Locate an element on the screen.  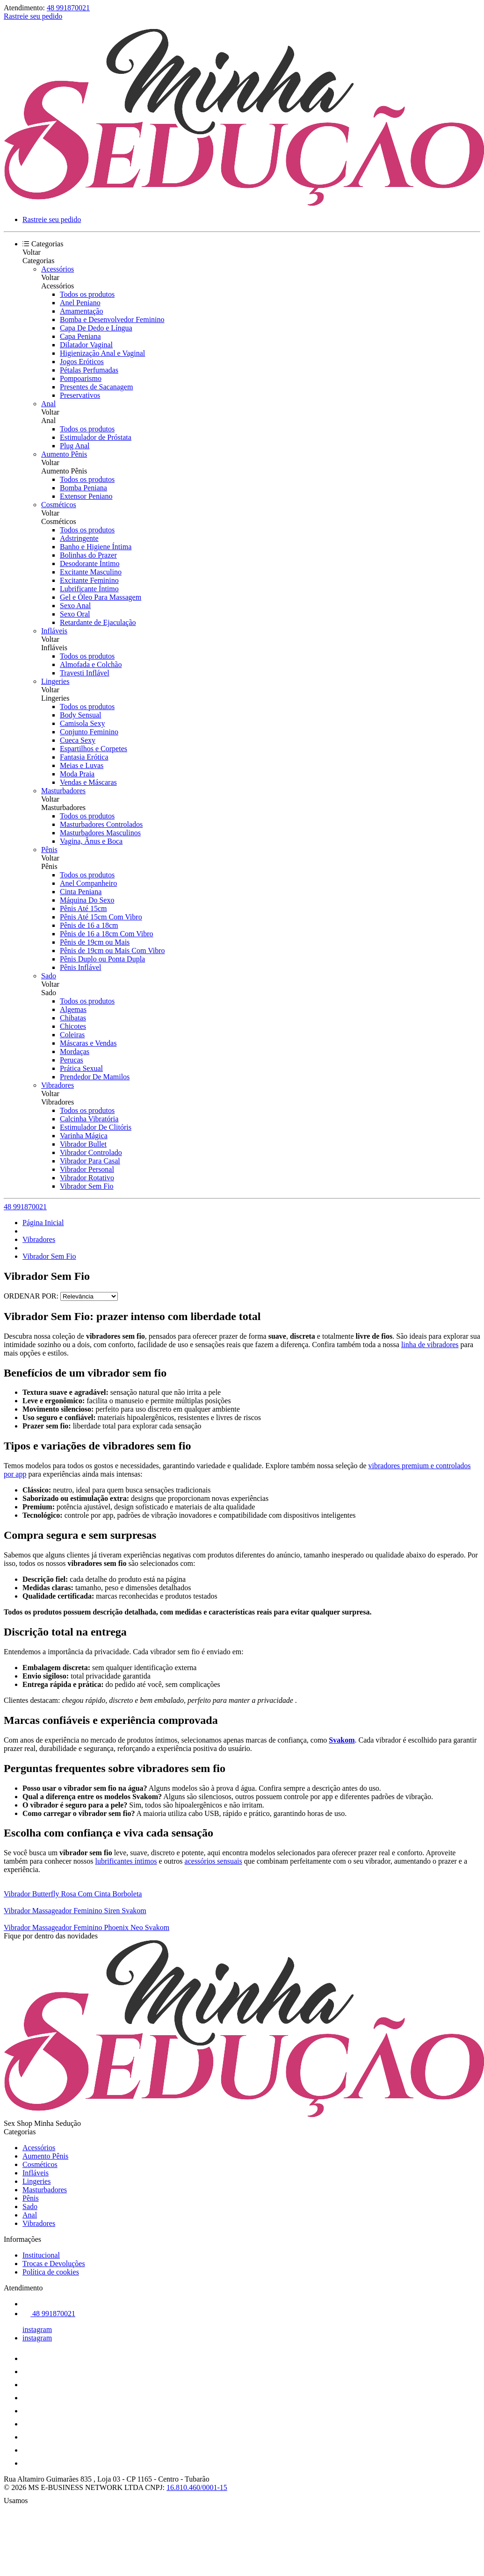
Body Sensual is located at coordinates (80, 715).